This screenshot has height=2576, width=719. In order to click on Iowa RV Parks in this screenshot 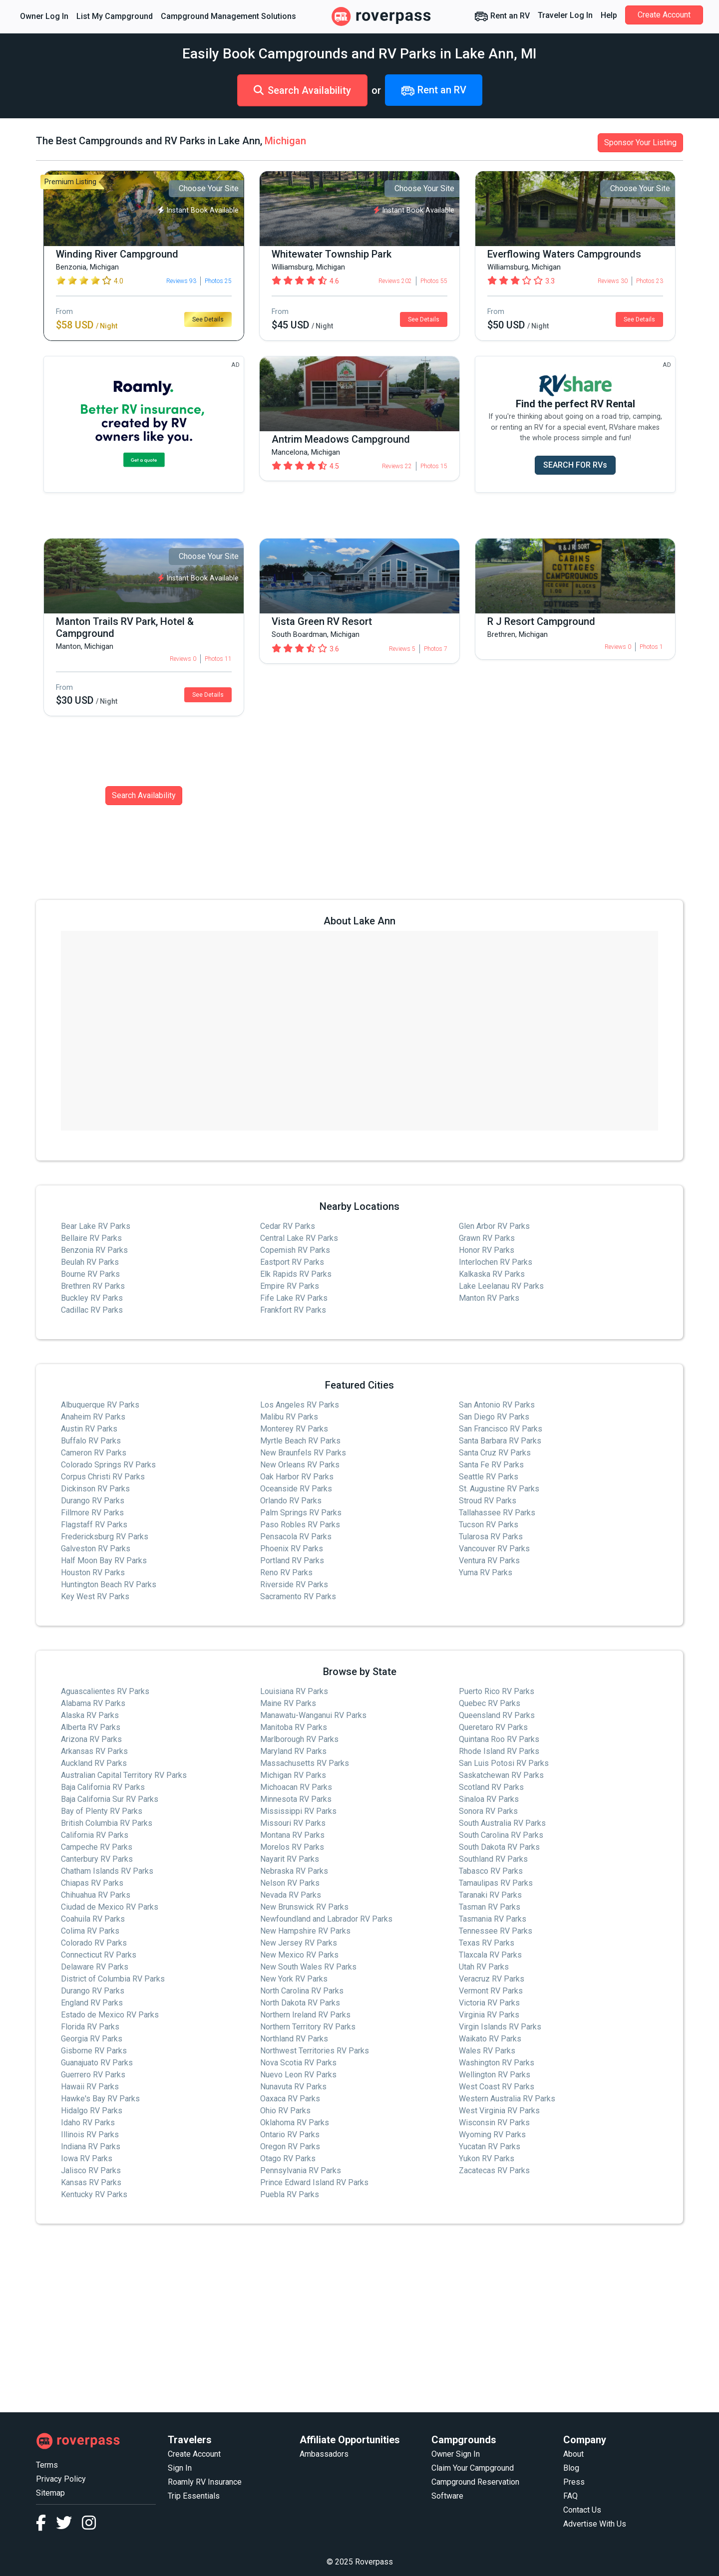, I will do `click(86, 2158)`.